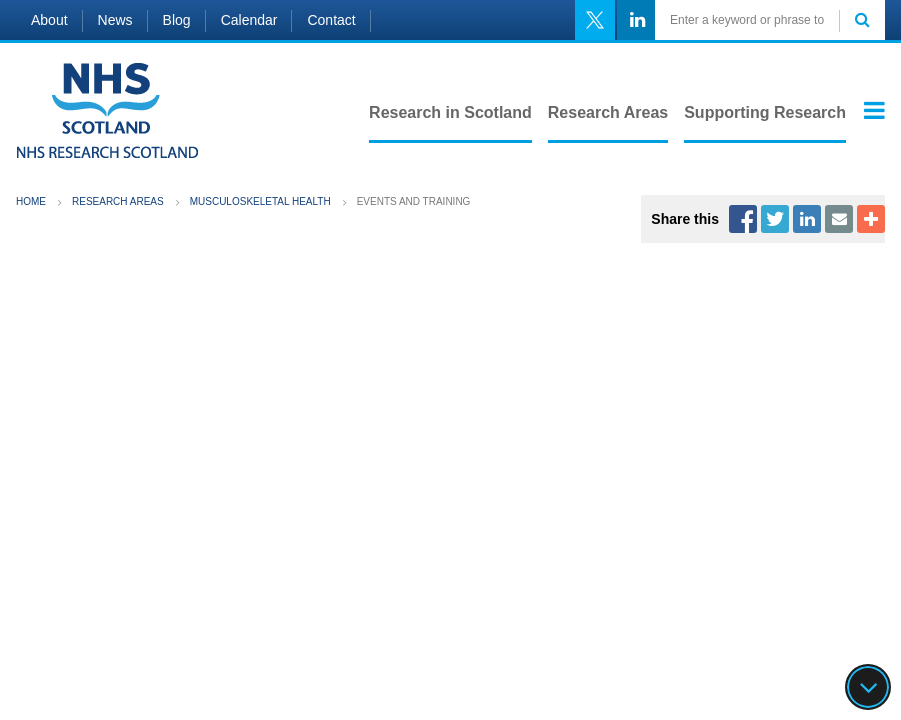 This screenshot has height=720, width=901. Describe the element at coordinates (115, 20) in the screenshot. I see `News` at that location.